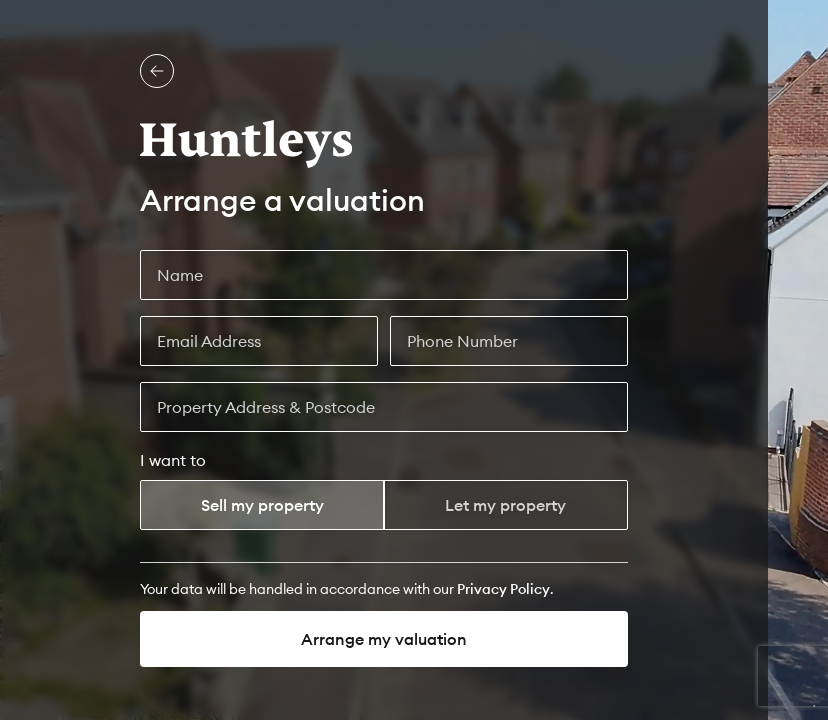  Describe the element at coordinates (262, 505) in the screenshot. I see `Sell my property` at that location.